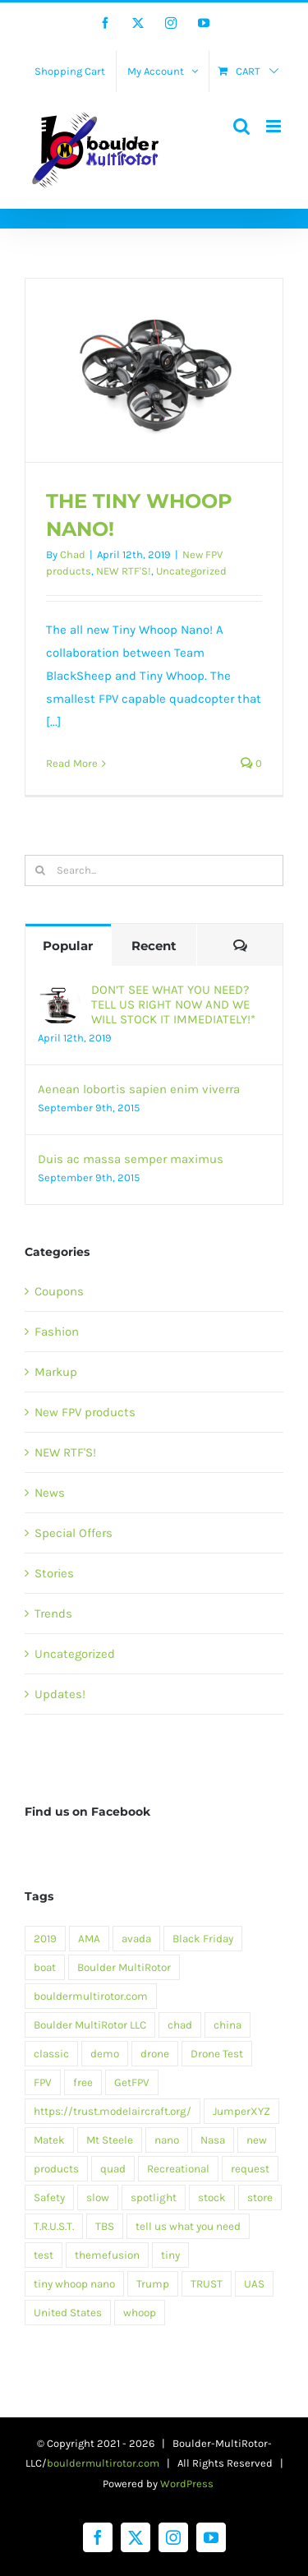 The image size is (308, 2576). What do you see at coordinates (154, 2197) in the screenshot?
I see `spotlight [spotlight (3 items)]` at bounding box center [154, 2197].